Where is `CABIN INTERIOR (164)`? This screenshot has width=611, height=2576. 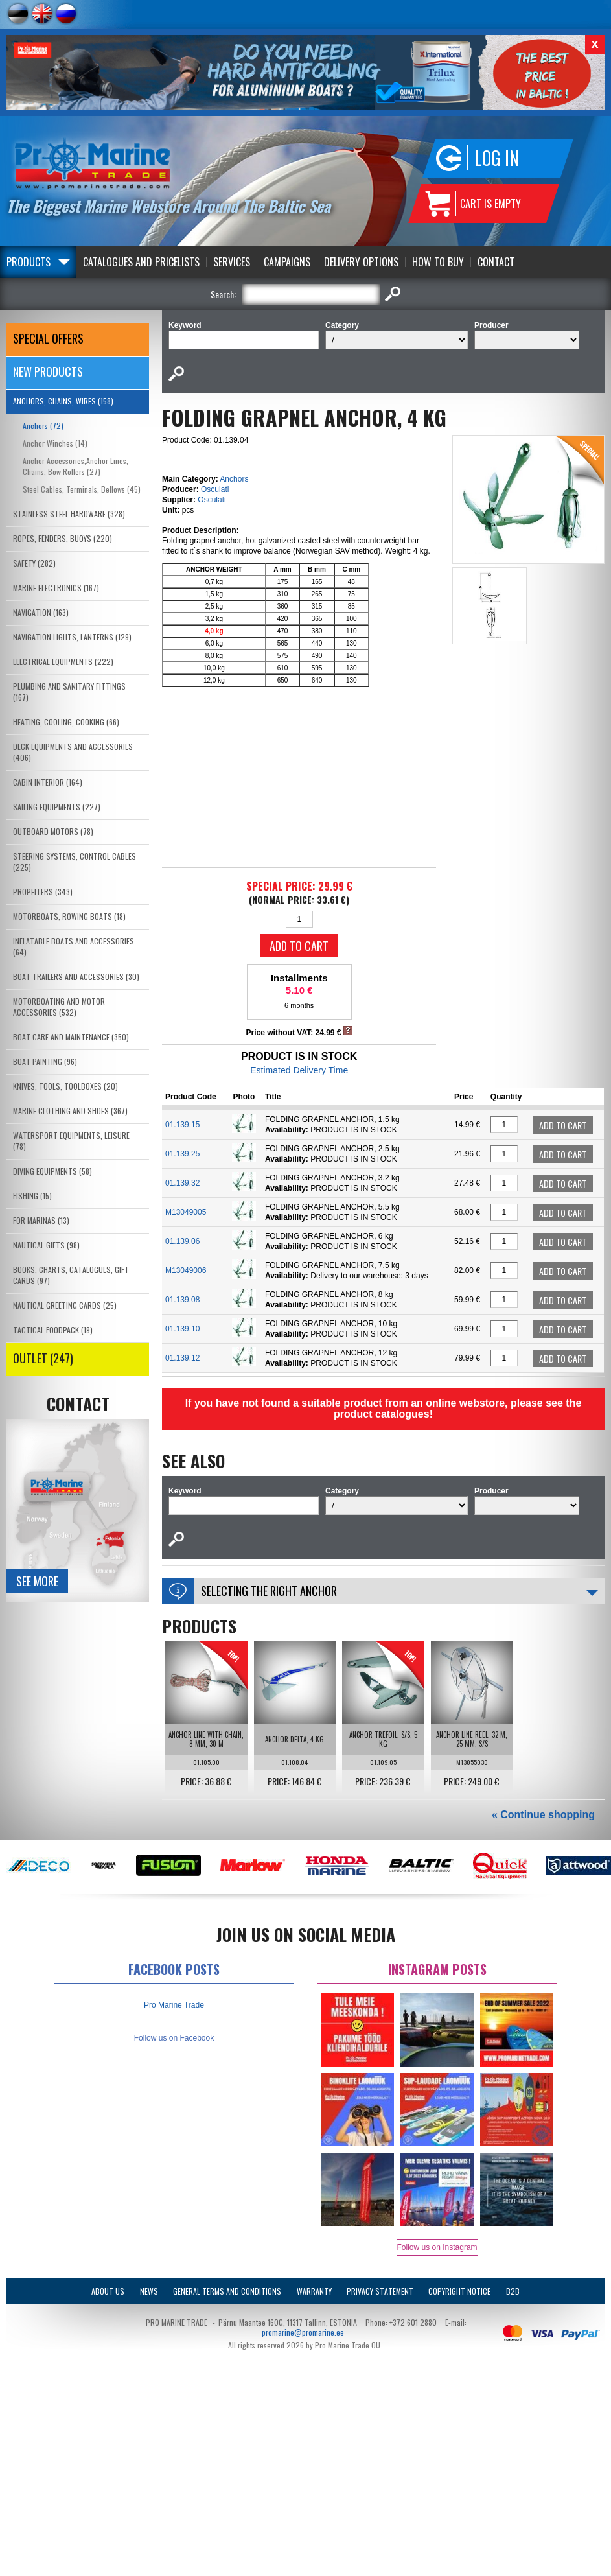
CABIN INTERIOR (164) is located at coordinates (47, 782).